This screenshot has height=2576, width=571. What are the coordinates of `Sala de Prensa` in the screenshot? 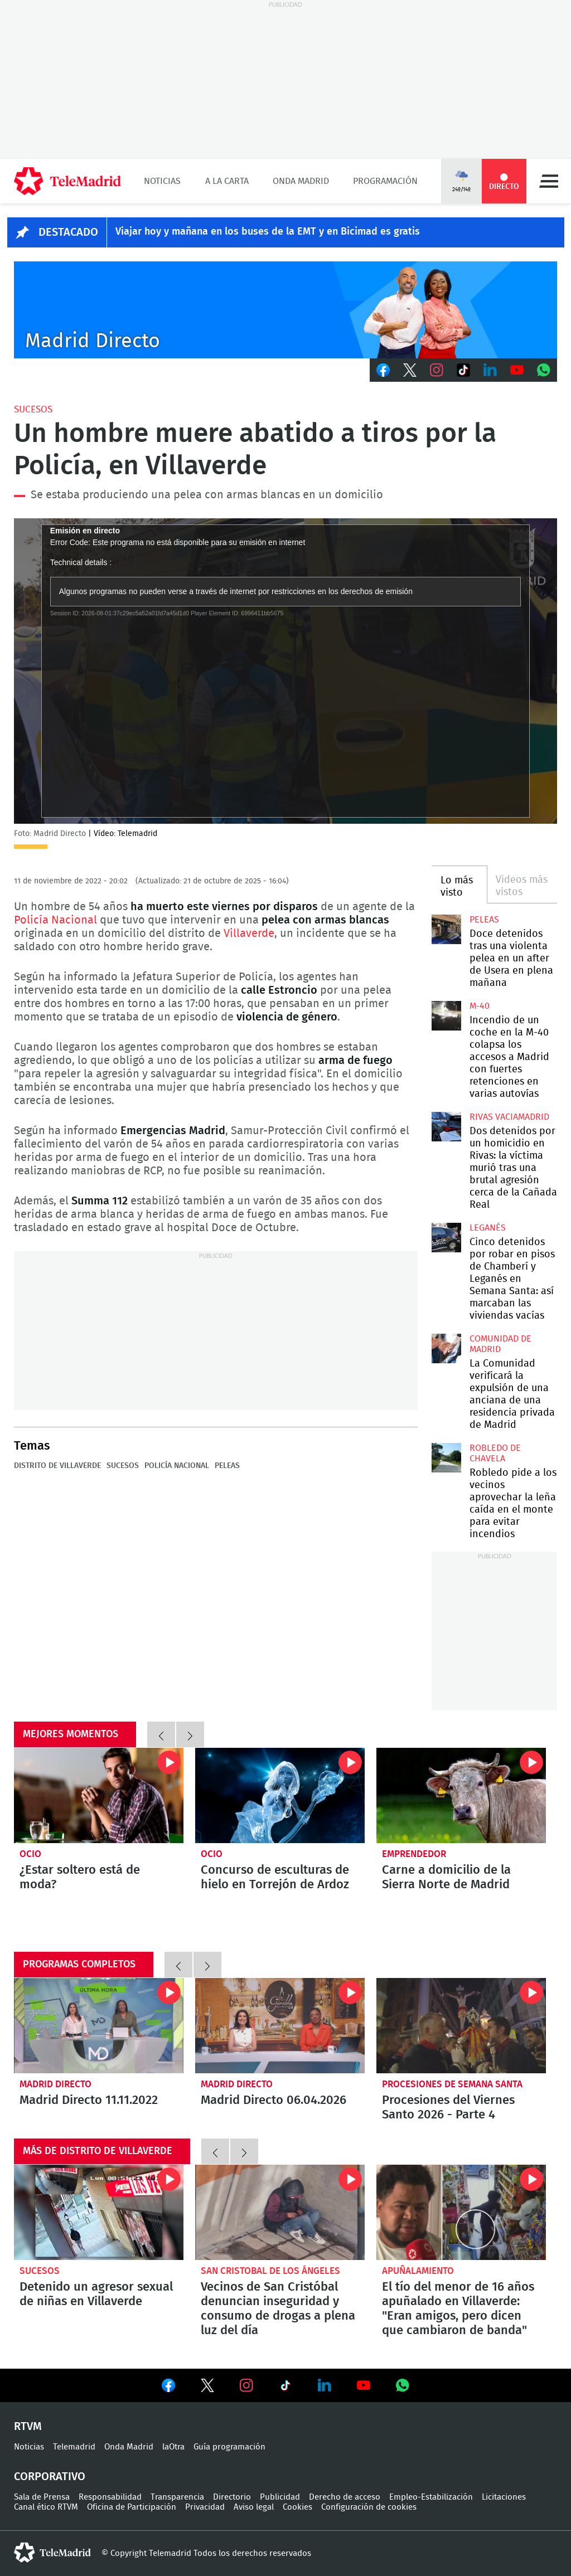 It's located at (42, 2497).